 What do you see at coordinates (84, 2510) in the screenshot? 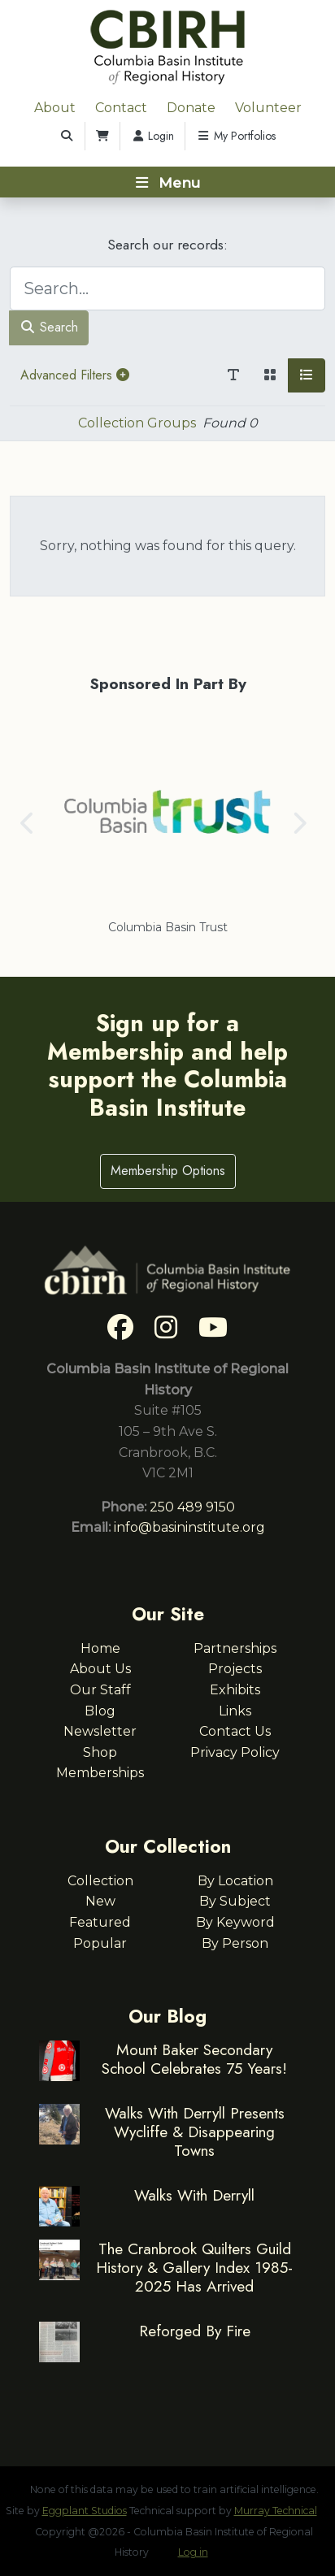
I see `Eggplant Studios` at bounding box center [84, 2510].